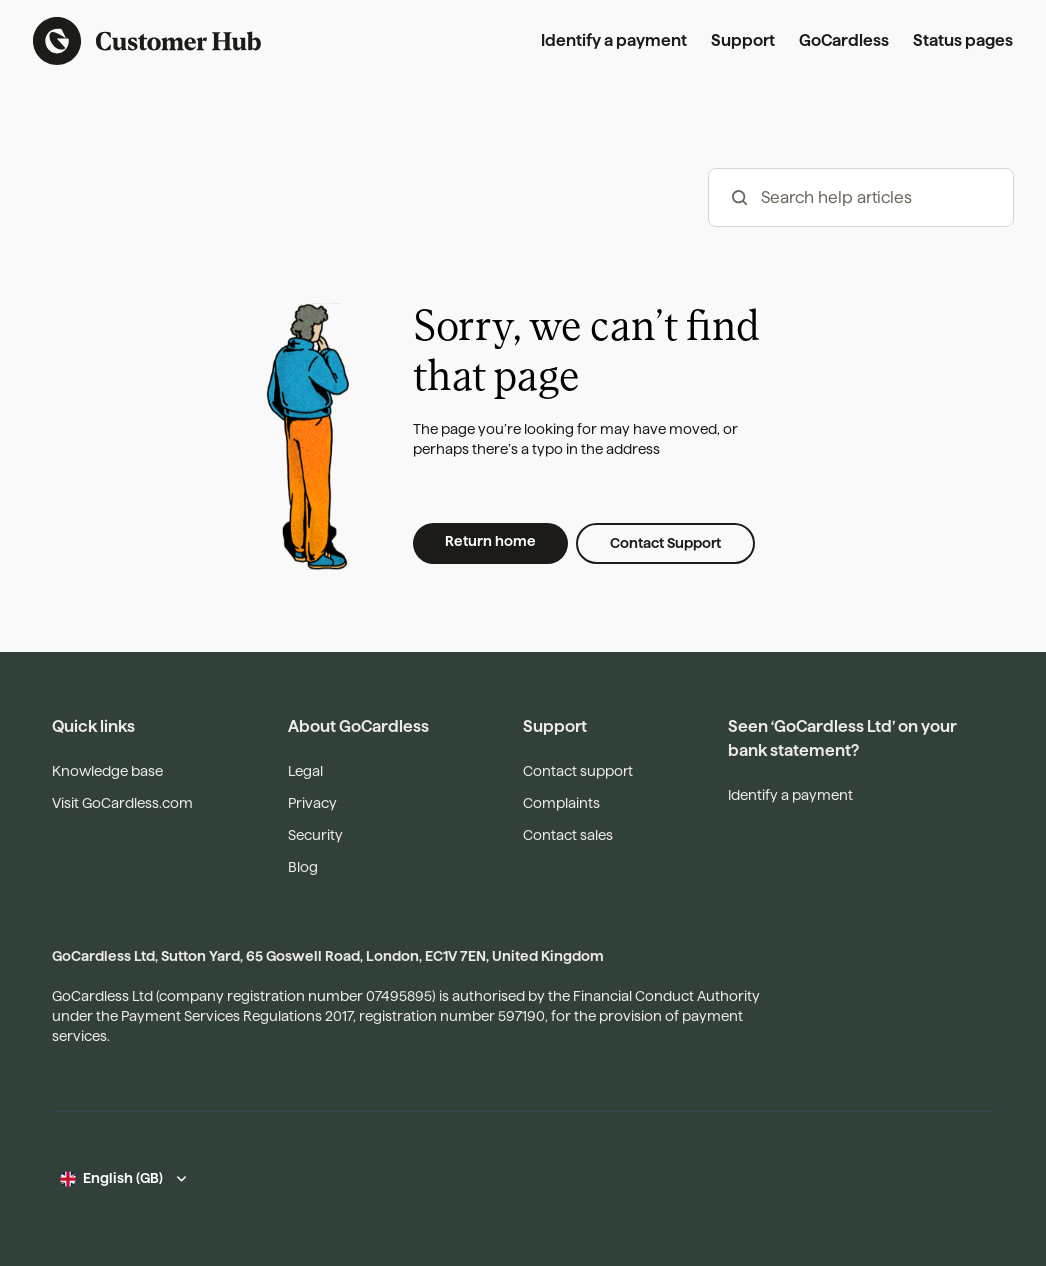 This screenshot has width=1046, height=1266. I want to click on Knowledge base, so click(107, 771).